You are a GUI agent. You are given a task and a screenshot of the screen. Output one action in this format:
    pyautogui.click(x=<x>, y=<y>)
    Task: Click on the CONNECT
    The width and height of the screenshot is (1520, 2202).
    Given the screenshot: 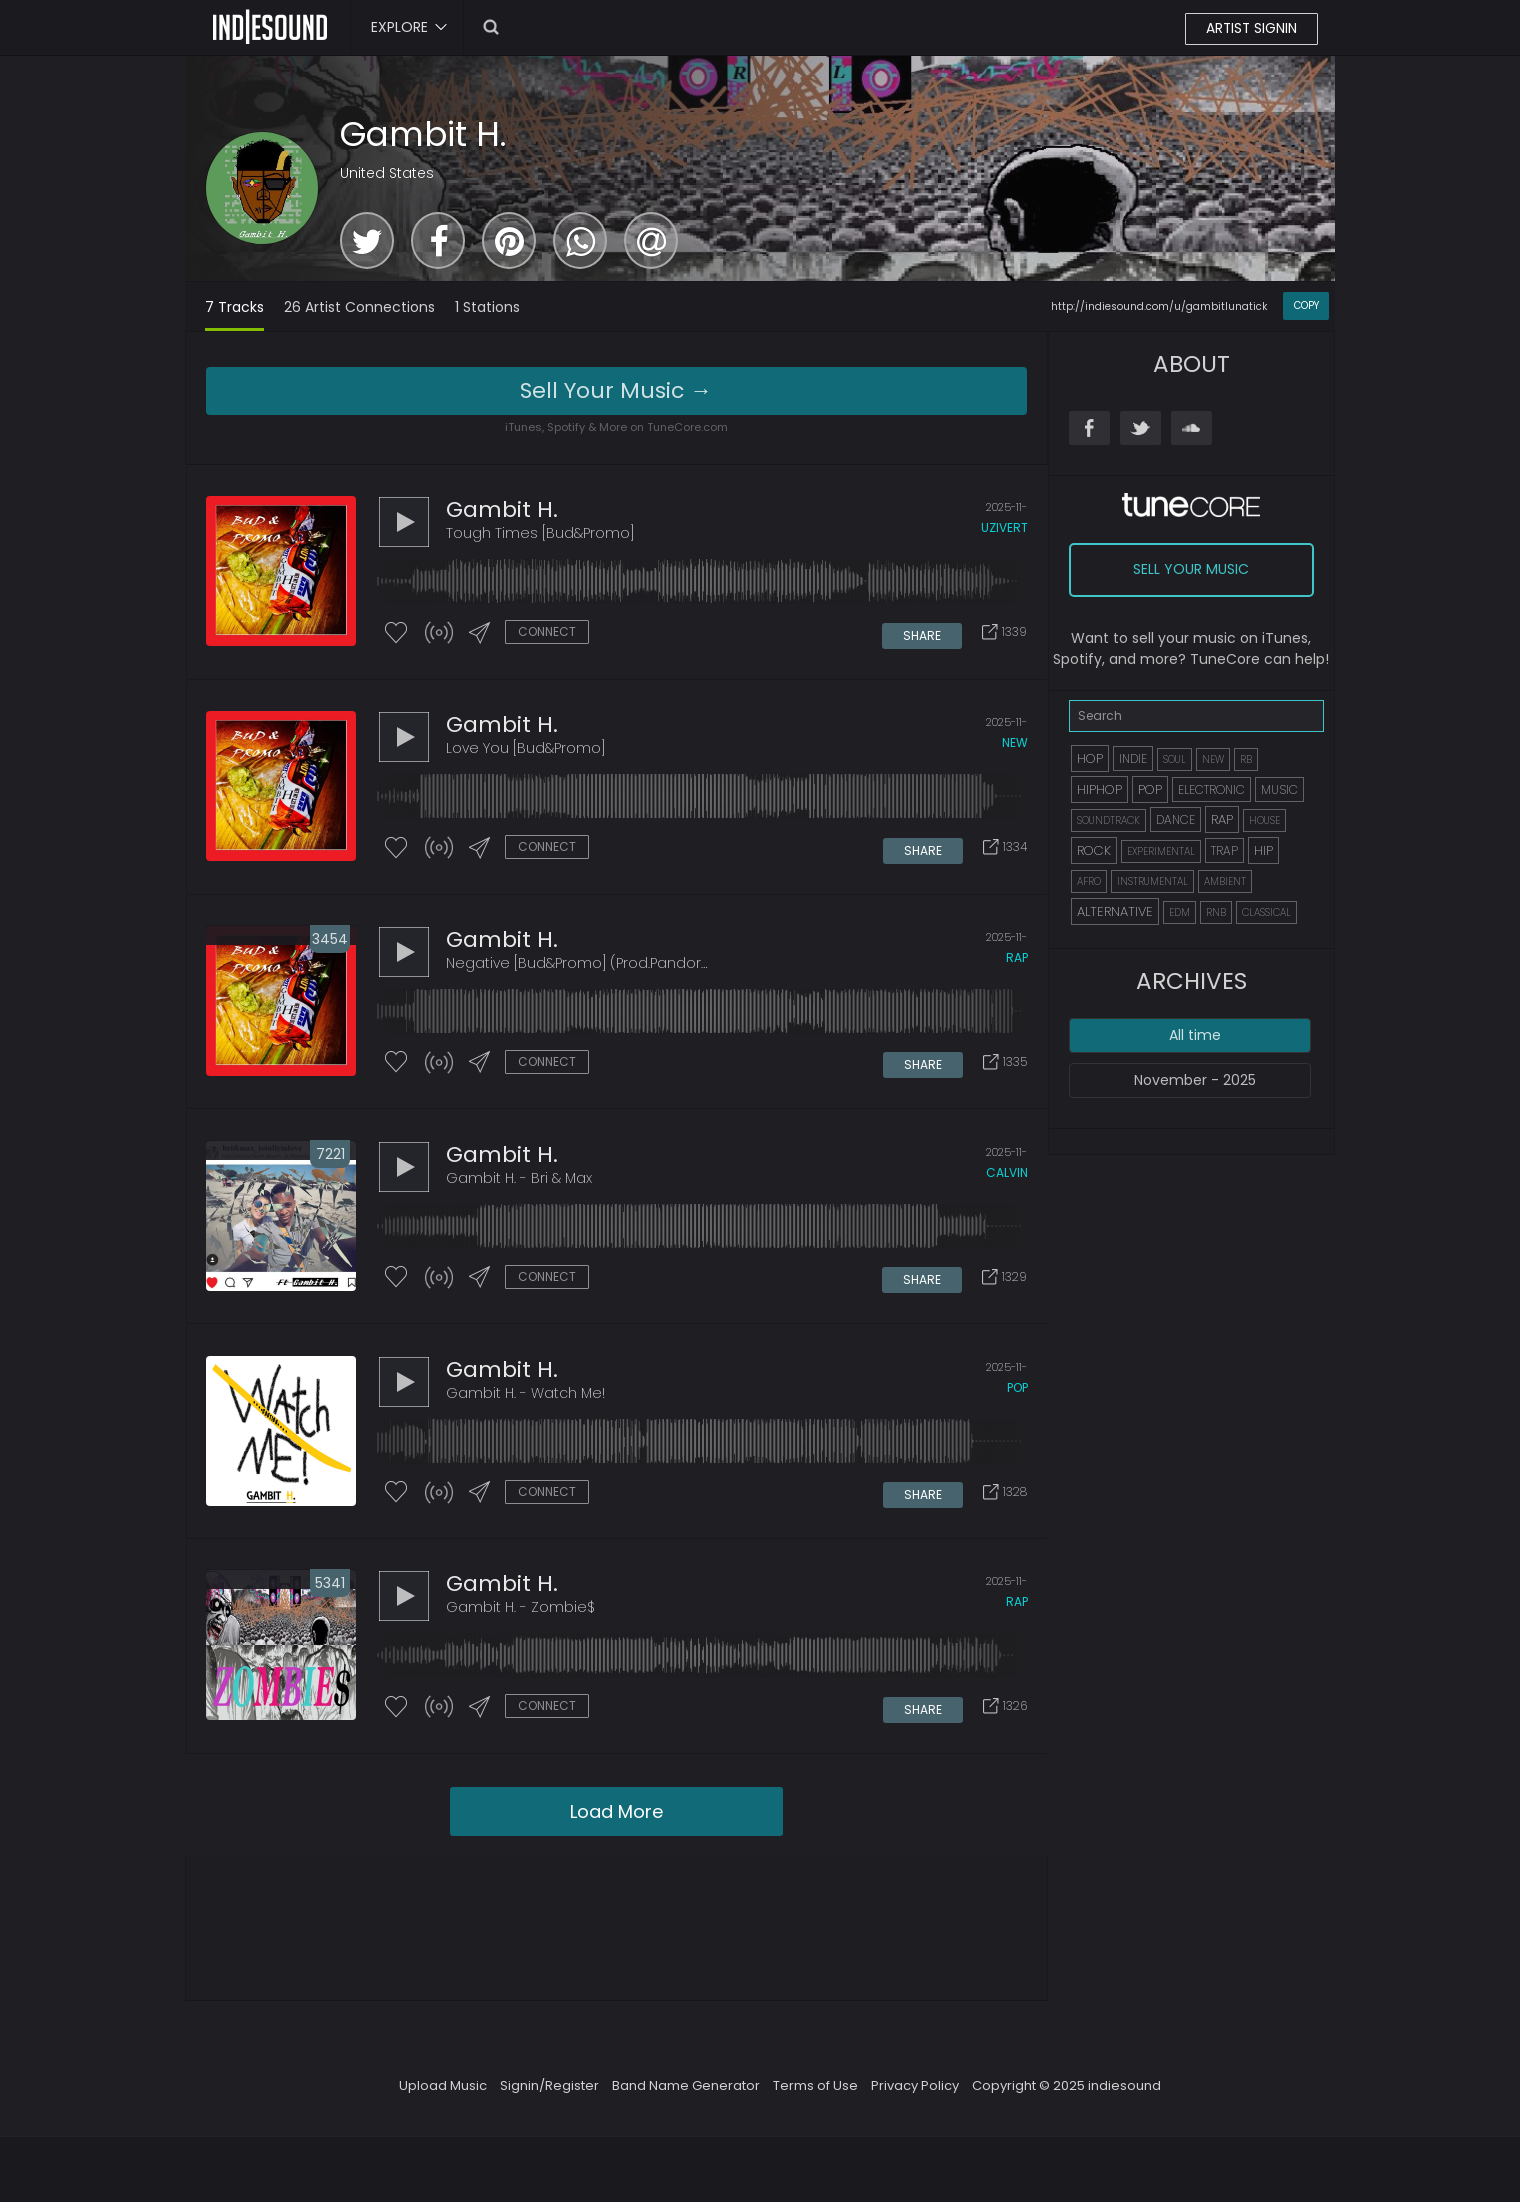 What is the action you would take?
    pyautogui.click(x=547, y=632)
    